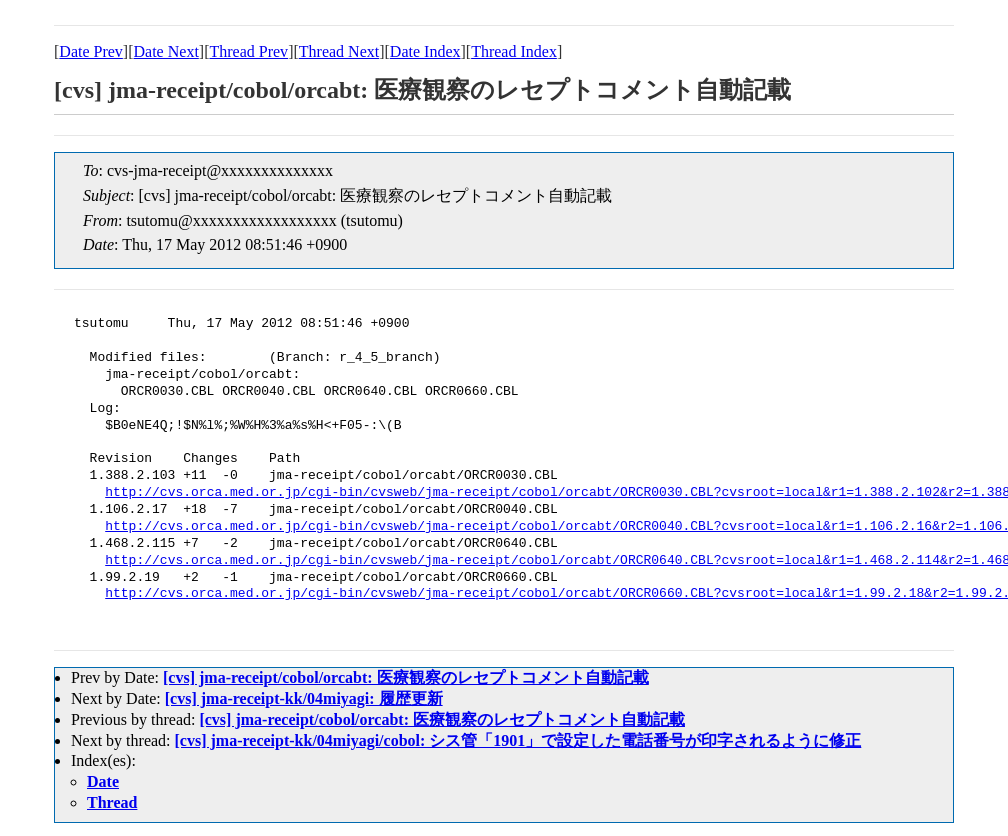 Image resolution: width=1008 pixels, height=836 pixels. Describe the element at coordinates (425, 51) in the screenshot. I see `Date Index` at that location.